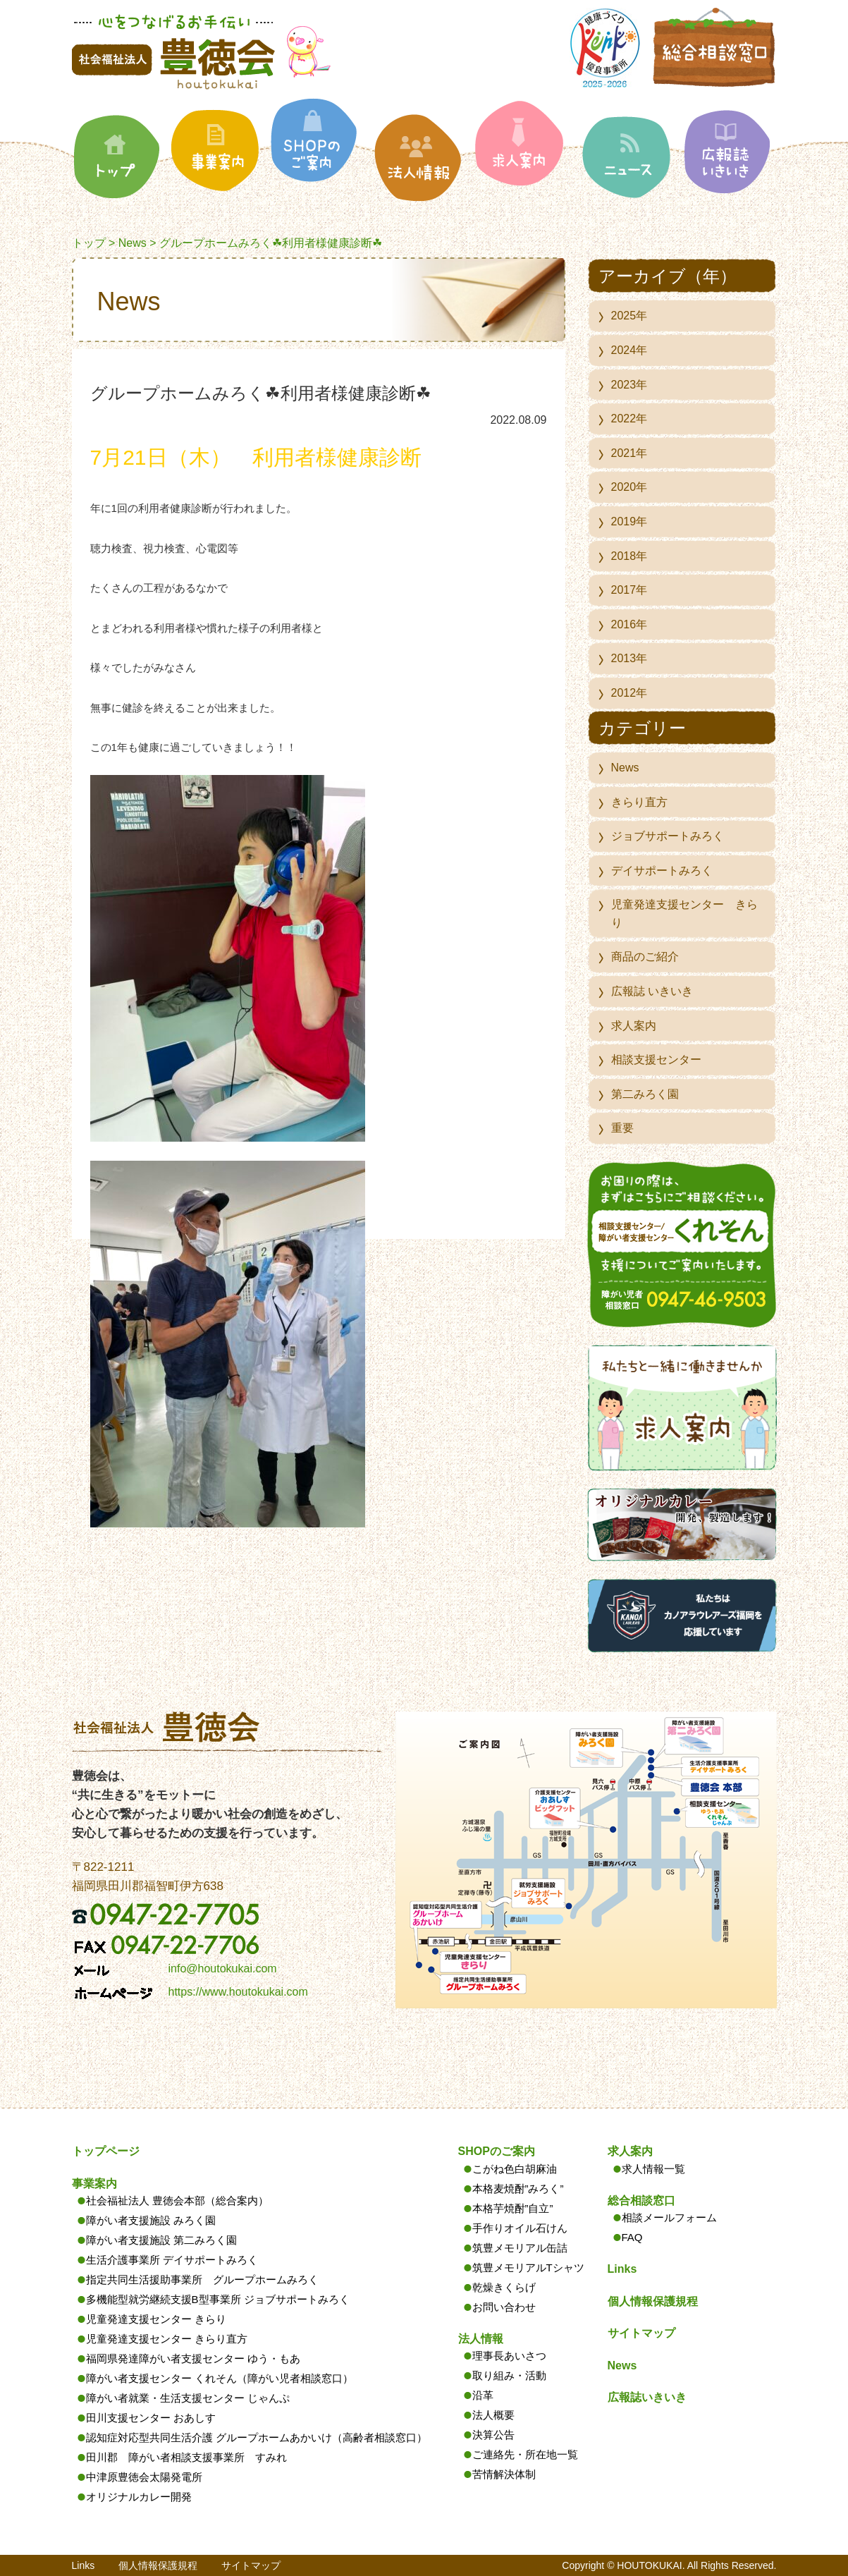  Describe the element at coordinates (514, 2169) in the screenshot. I see `こがね色白胡麻油` at that location.